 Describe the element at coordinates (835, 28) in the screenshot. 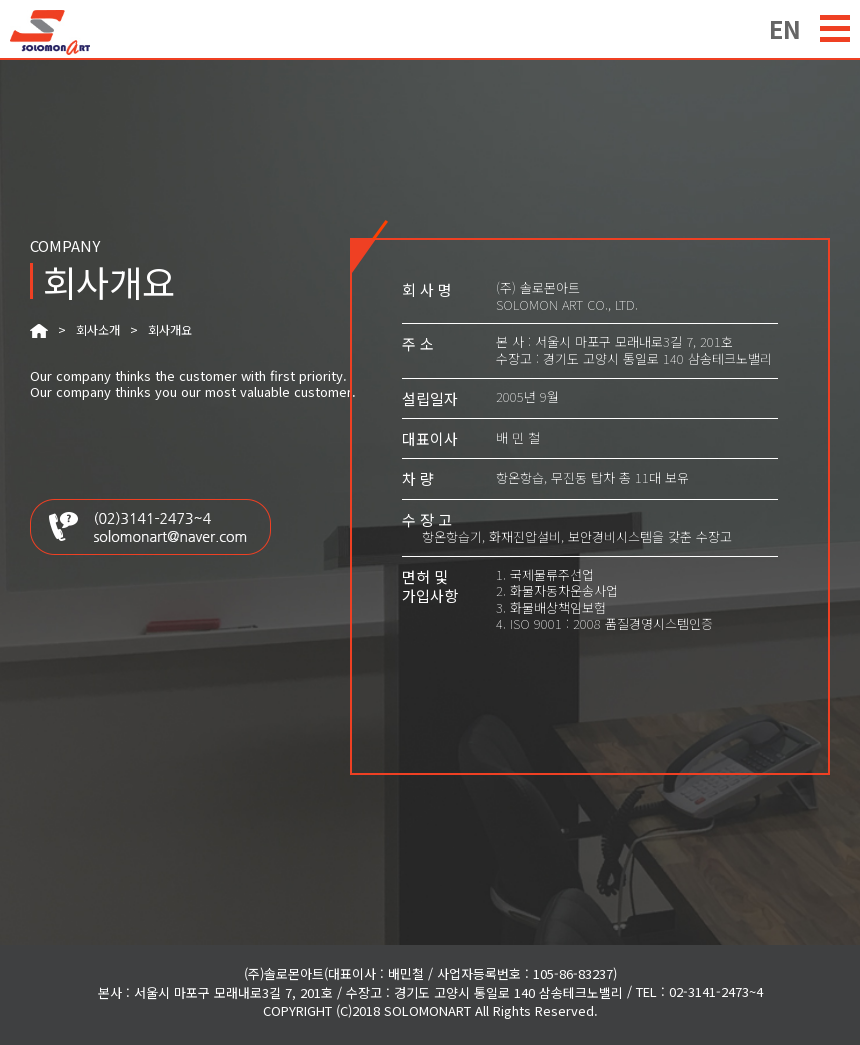

I see `menu` at that location.